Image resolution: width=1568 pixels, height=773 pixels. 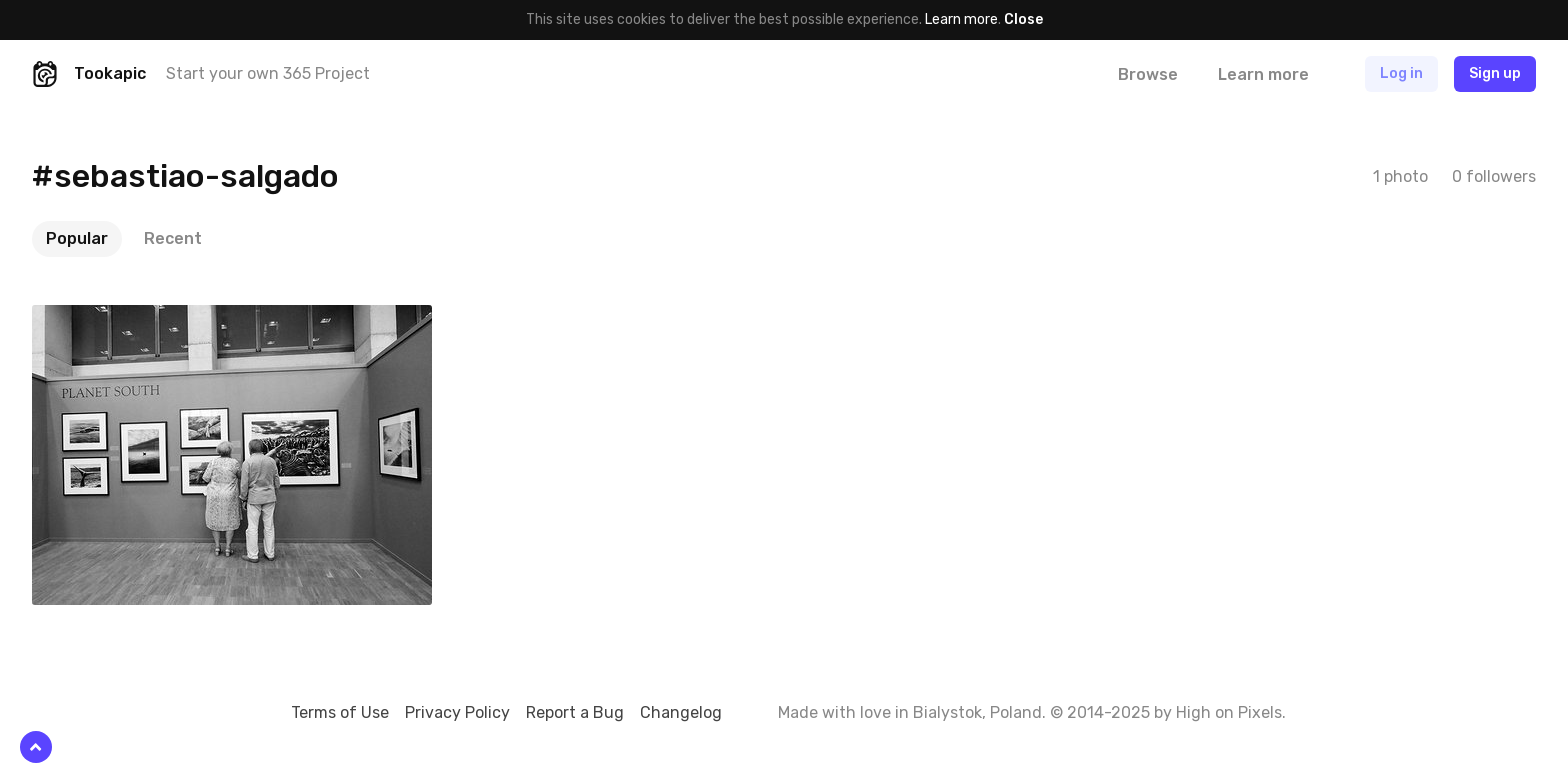 What do you see at coordinates (1401, 73) in the screenshot?
I see `Log in` at bounding box center [1401, 73].